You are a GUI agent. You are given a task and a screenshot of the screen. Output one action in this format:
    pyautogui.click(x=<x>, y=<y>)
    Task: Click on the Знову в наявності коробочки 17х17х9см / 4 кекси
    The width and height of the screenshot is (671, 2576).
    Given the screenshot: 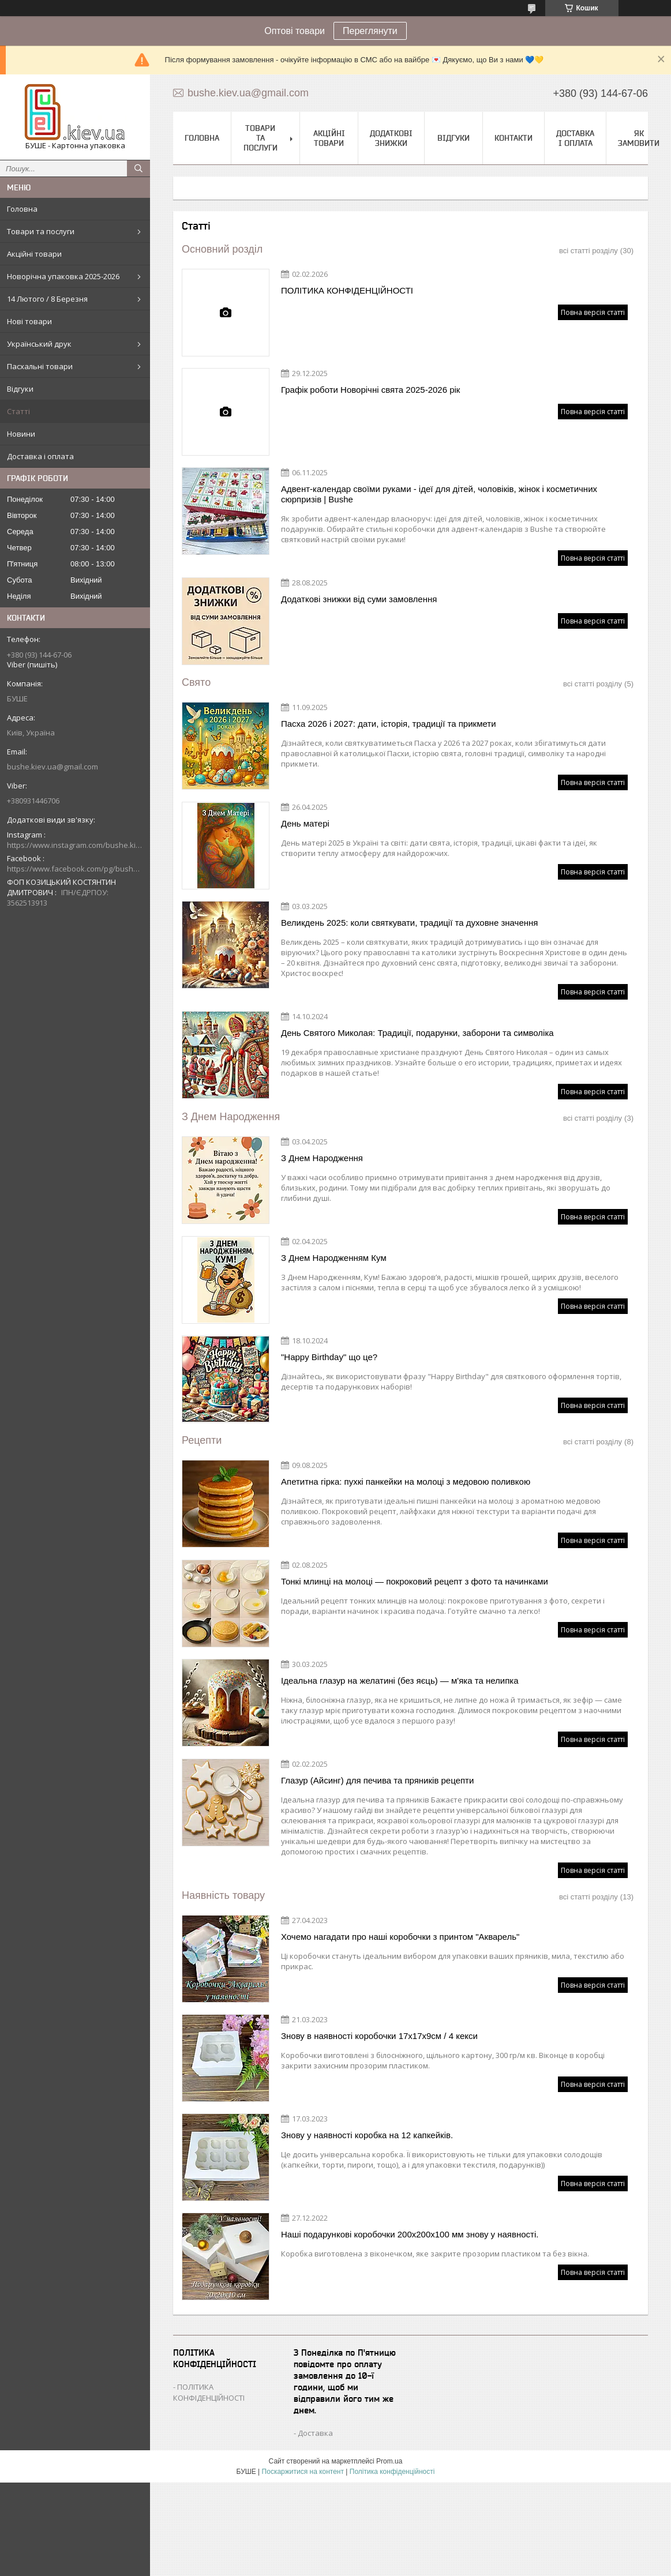 What is the action you would take?
    pyautogui.click(x=379, y=2036)
    